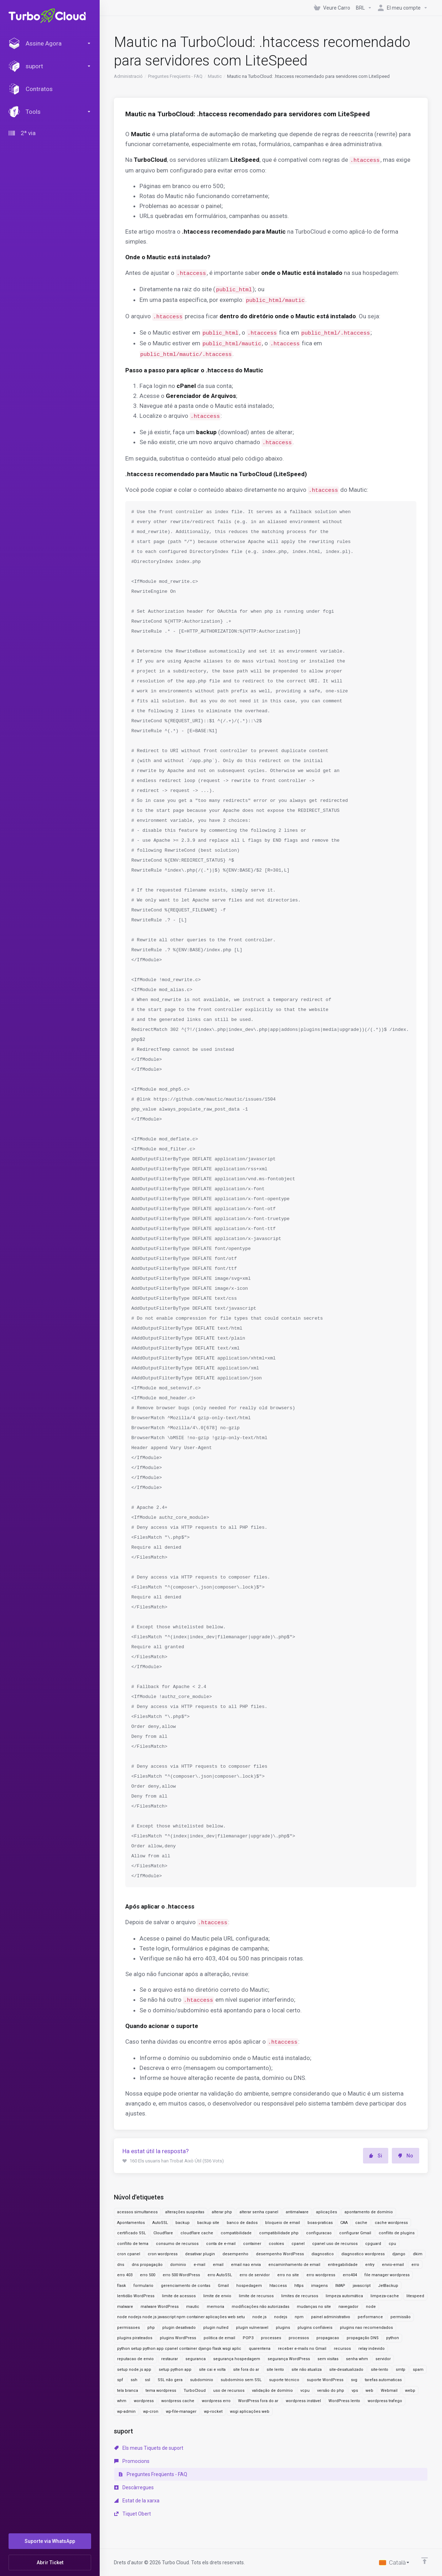 This screenshot has width=442, height=2576. Describe the element at coordinates (181, 2275) in the screenshot. I see `erro 500 WordPress` at that location.